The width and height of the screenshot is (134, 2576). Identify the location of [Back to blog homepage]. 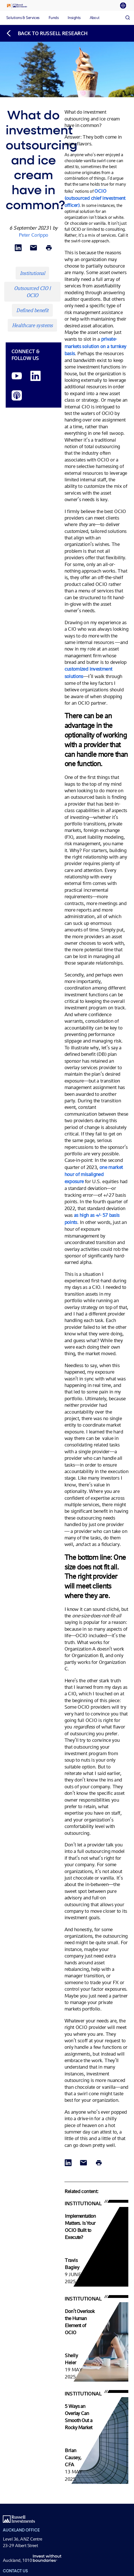
(46, 33).